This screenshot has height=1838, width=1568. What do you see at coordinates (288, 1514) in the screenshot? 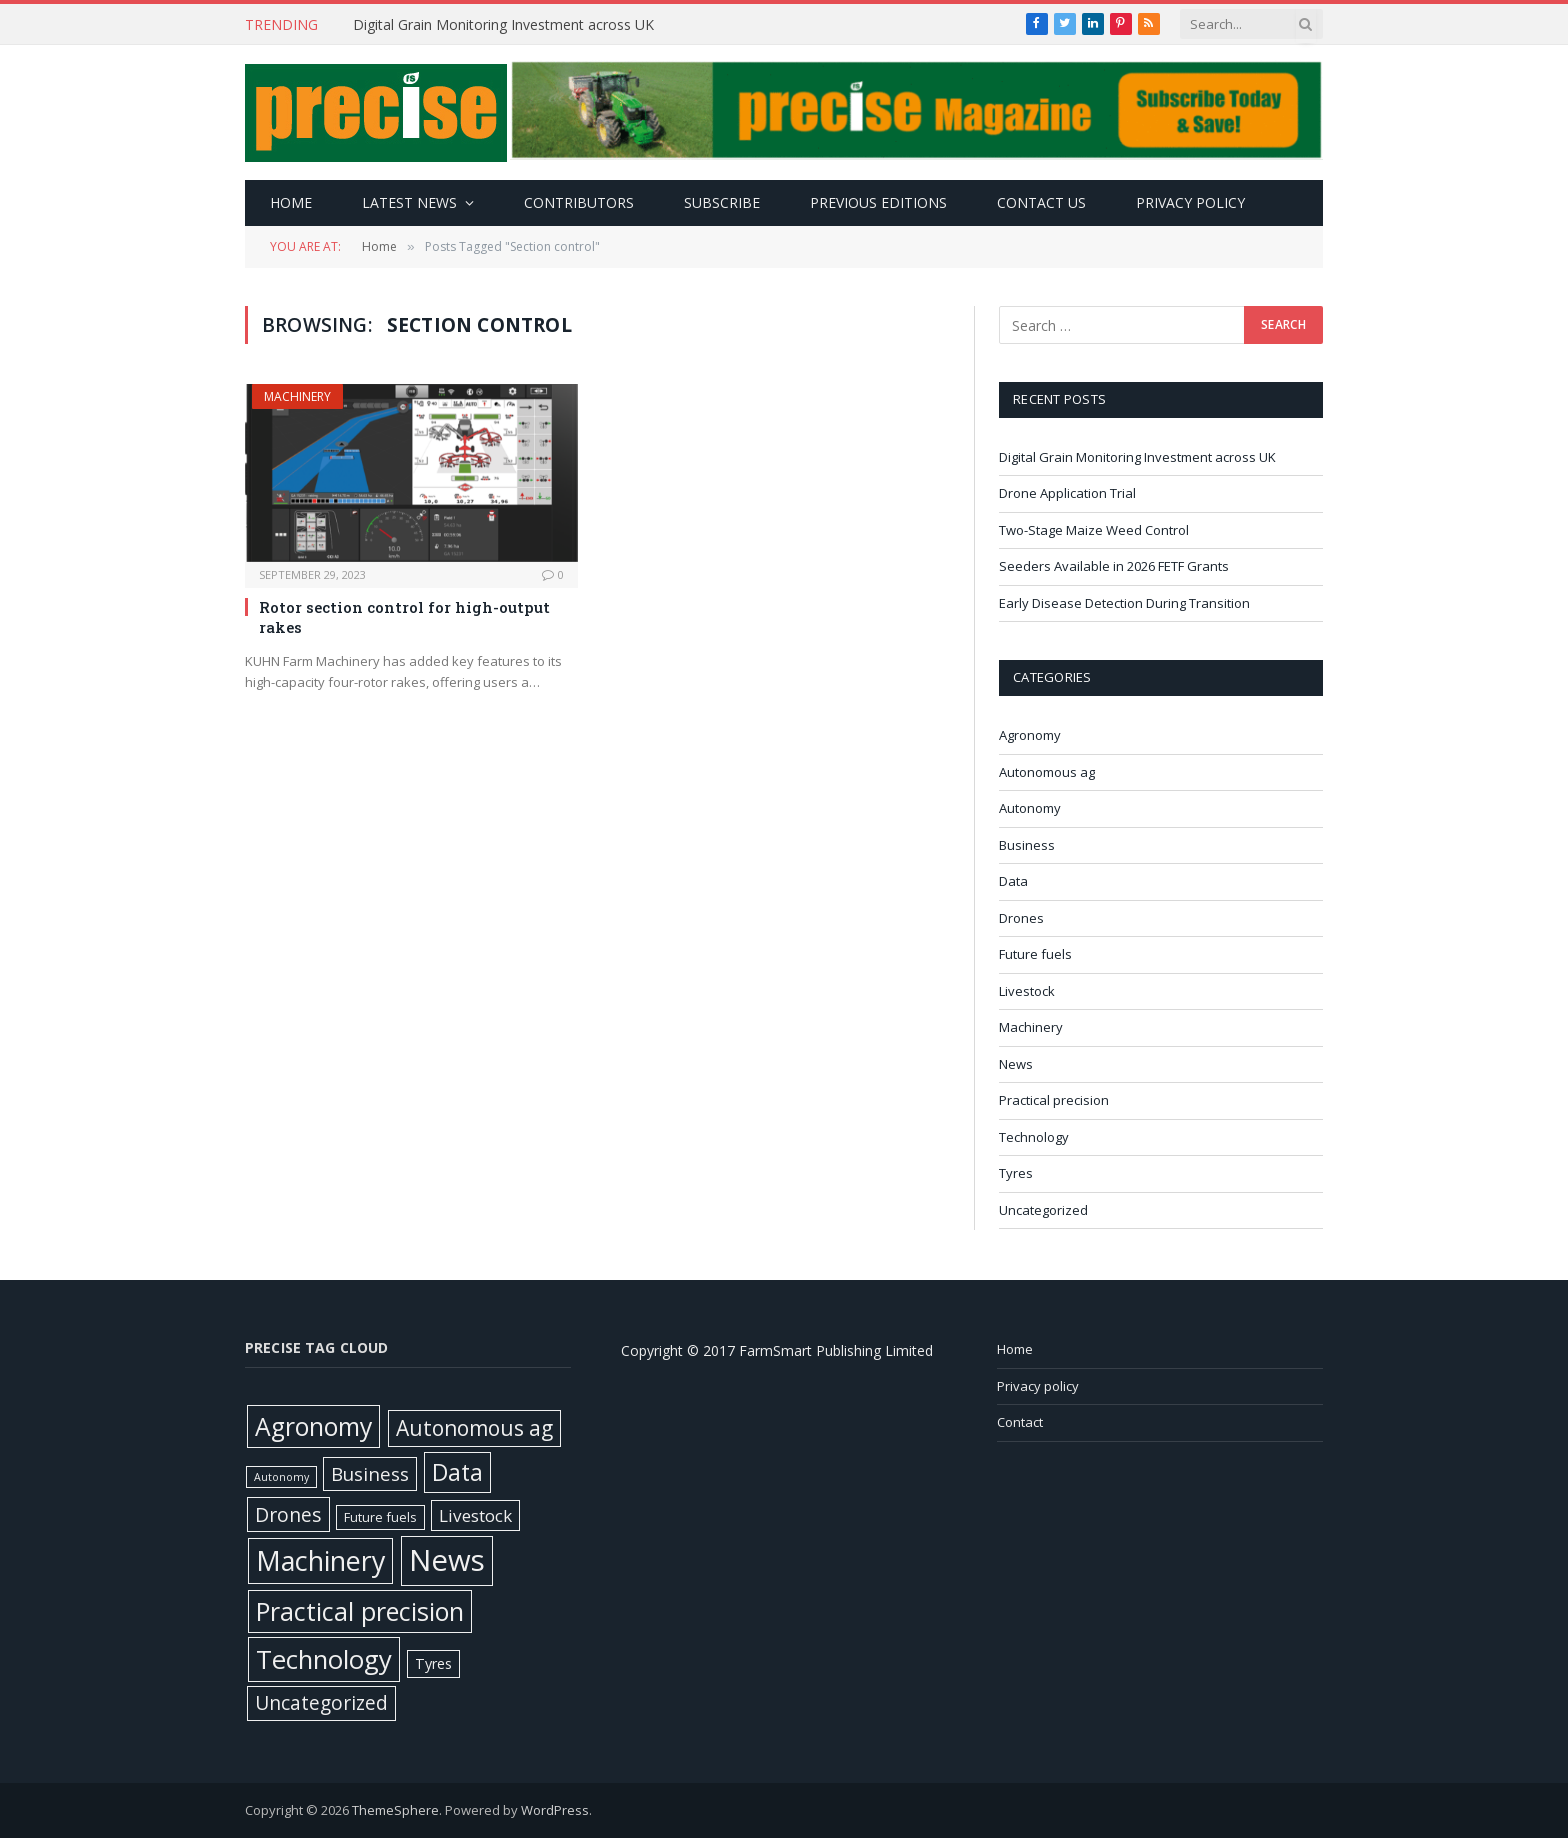
I see `Drones [Drones (62 items)]` at bounding box center [288, 1514].